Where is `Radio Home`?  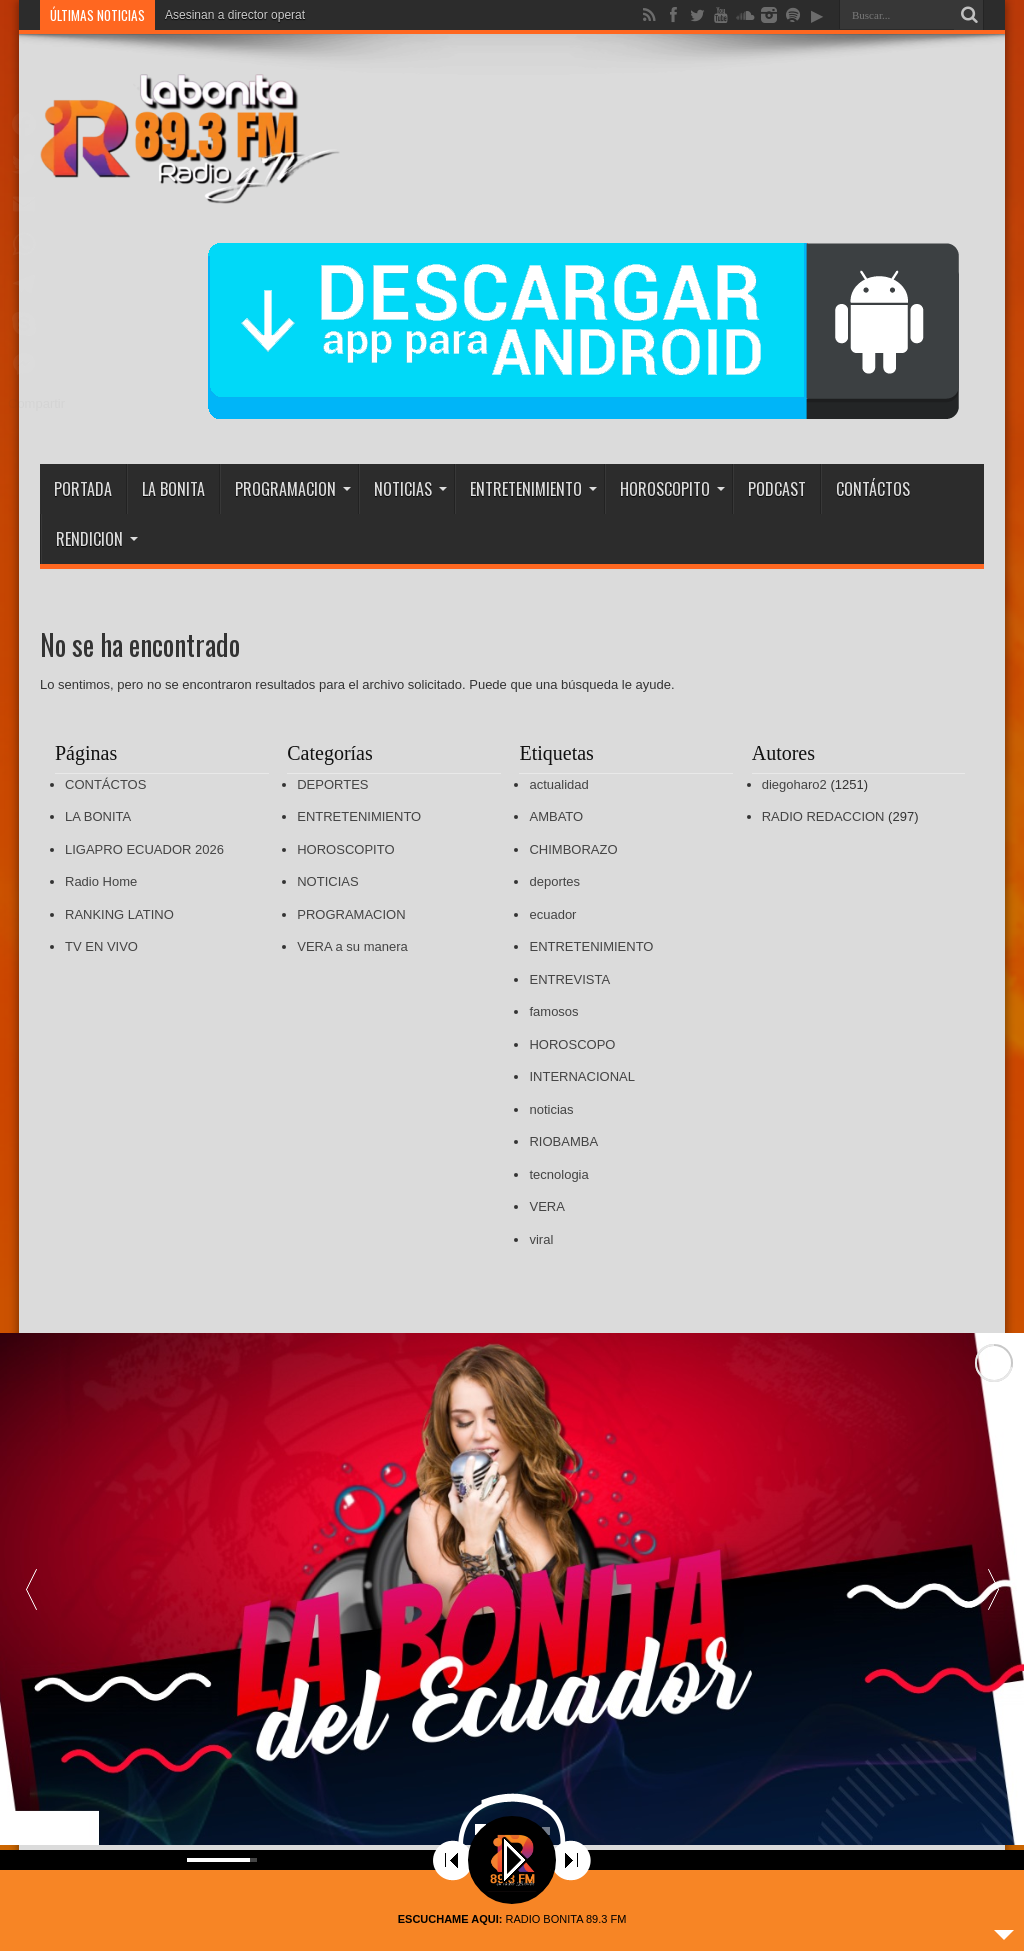 Radio Home is located at coordinates (101, 881).